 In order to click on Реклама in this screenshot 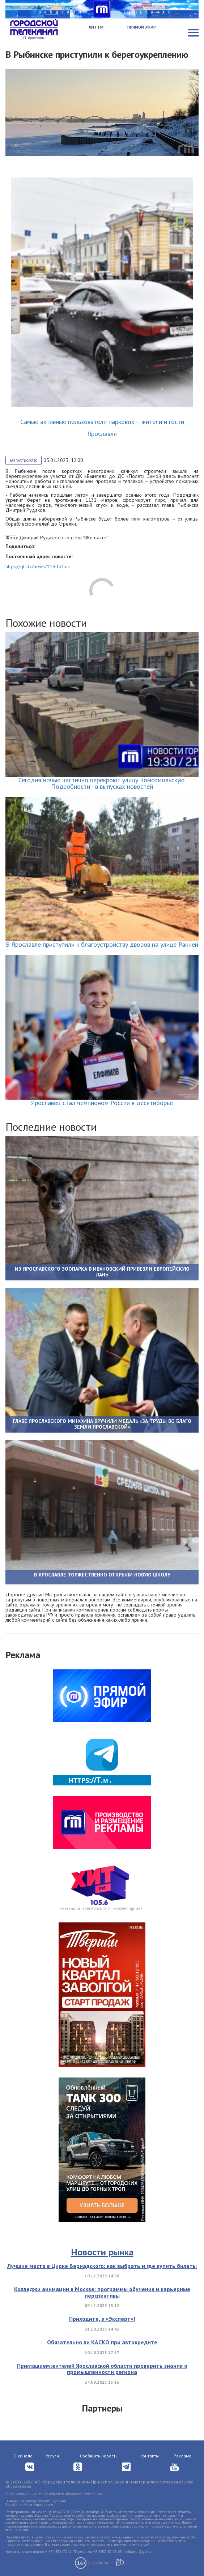, I will do `click(182, 2456)`.